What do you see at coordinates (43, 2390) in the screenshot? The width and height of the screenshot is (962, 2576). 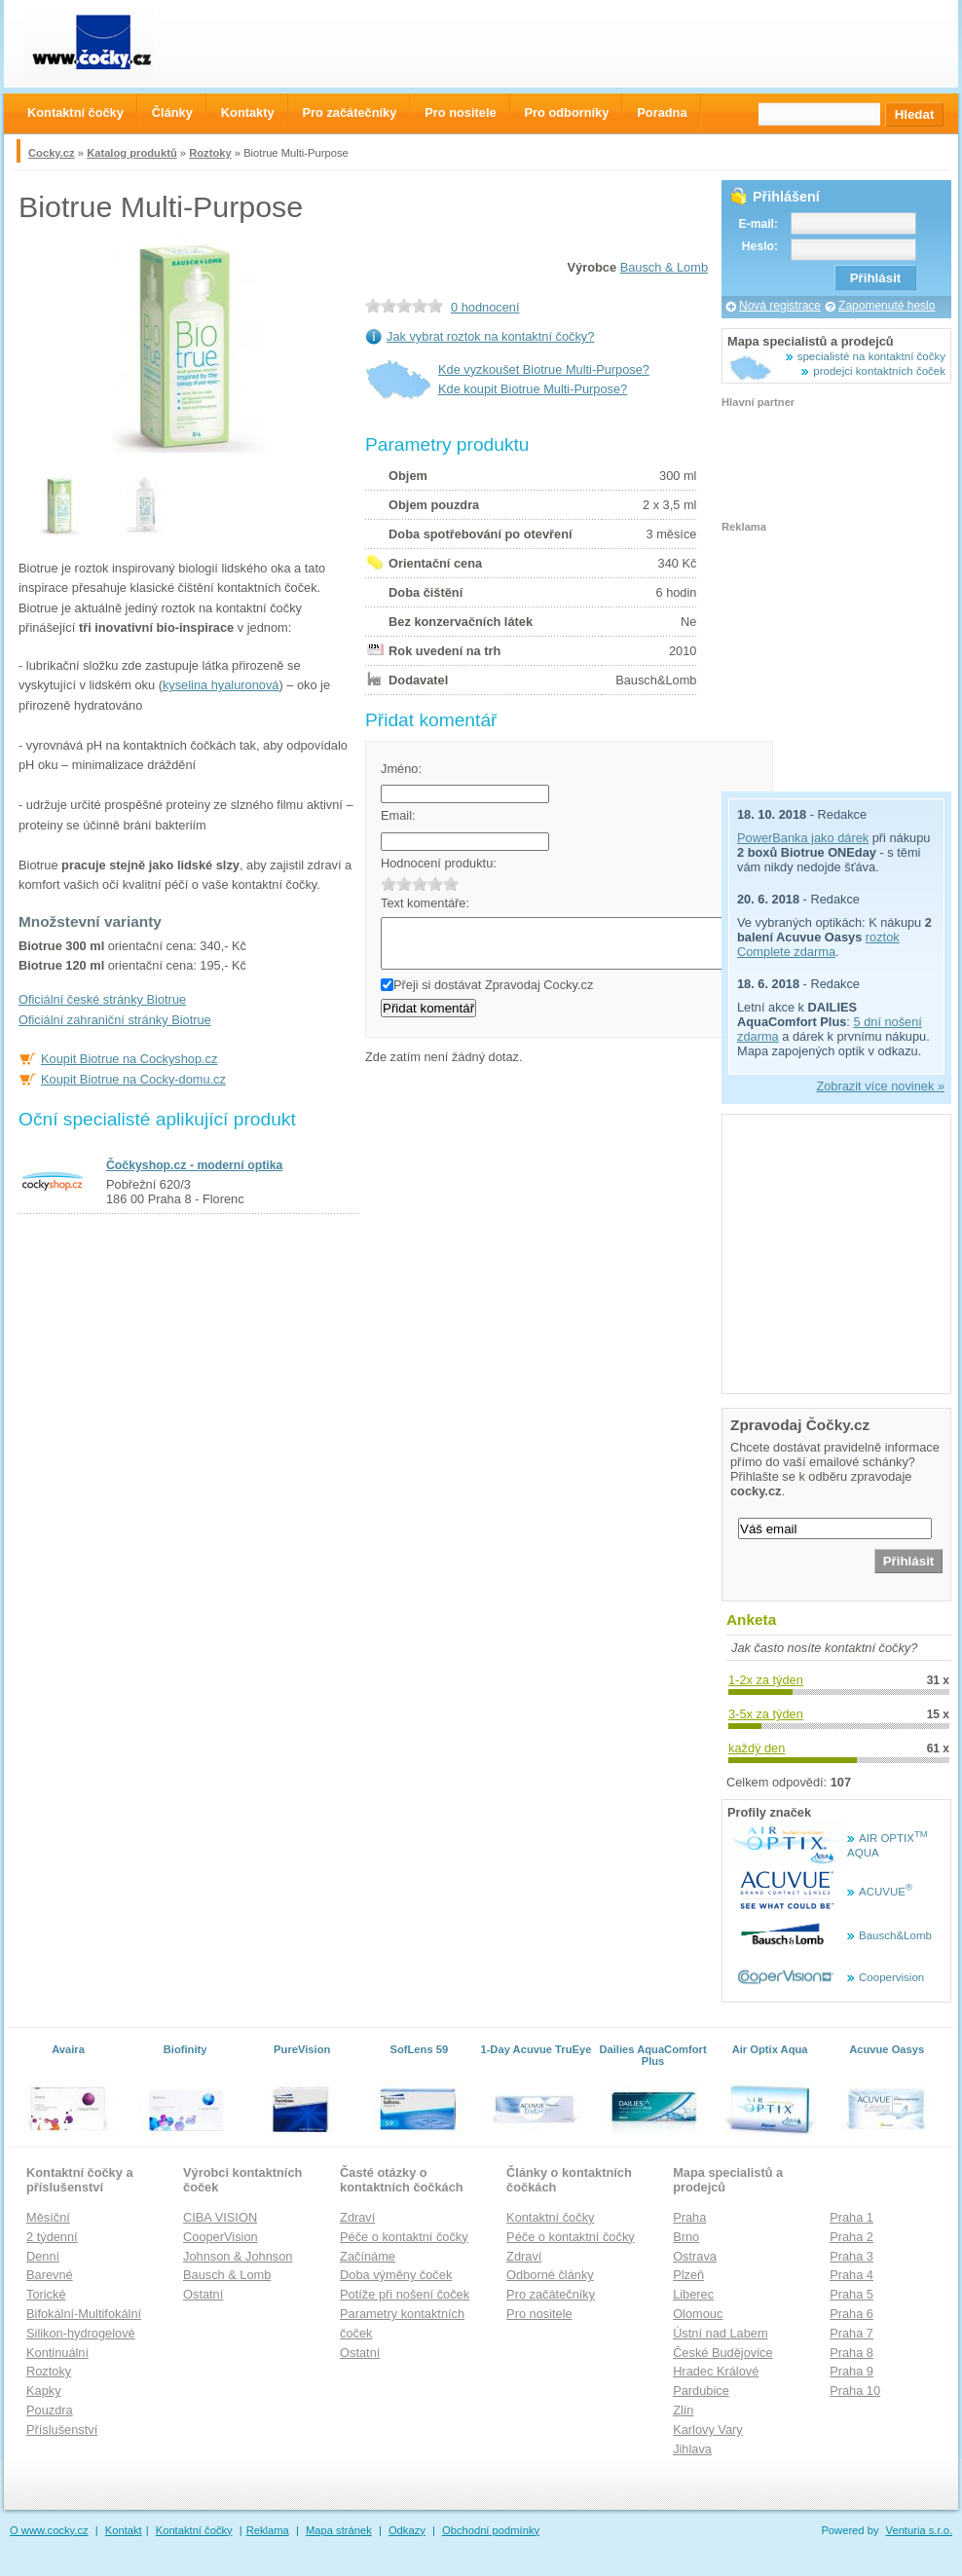 I see `Kapky` at bounding box center [43, 2390].